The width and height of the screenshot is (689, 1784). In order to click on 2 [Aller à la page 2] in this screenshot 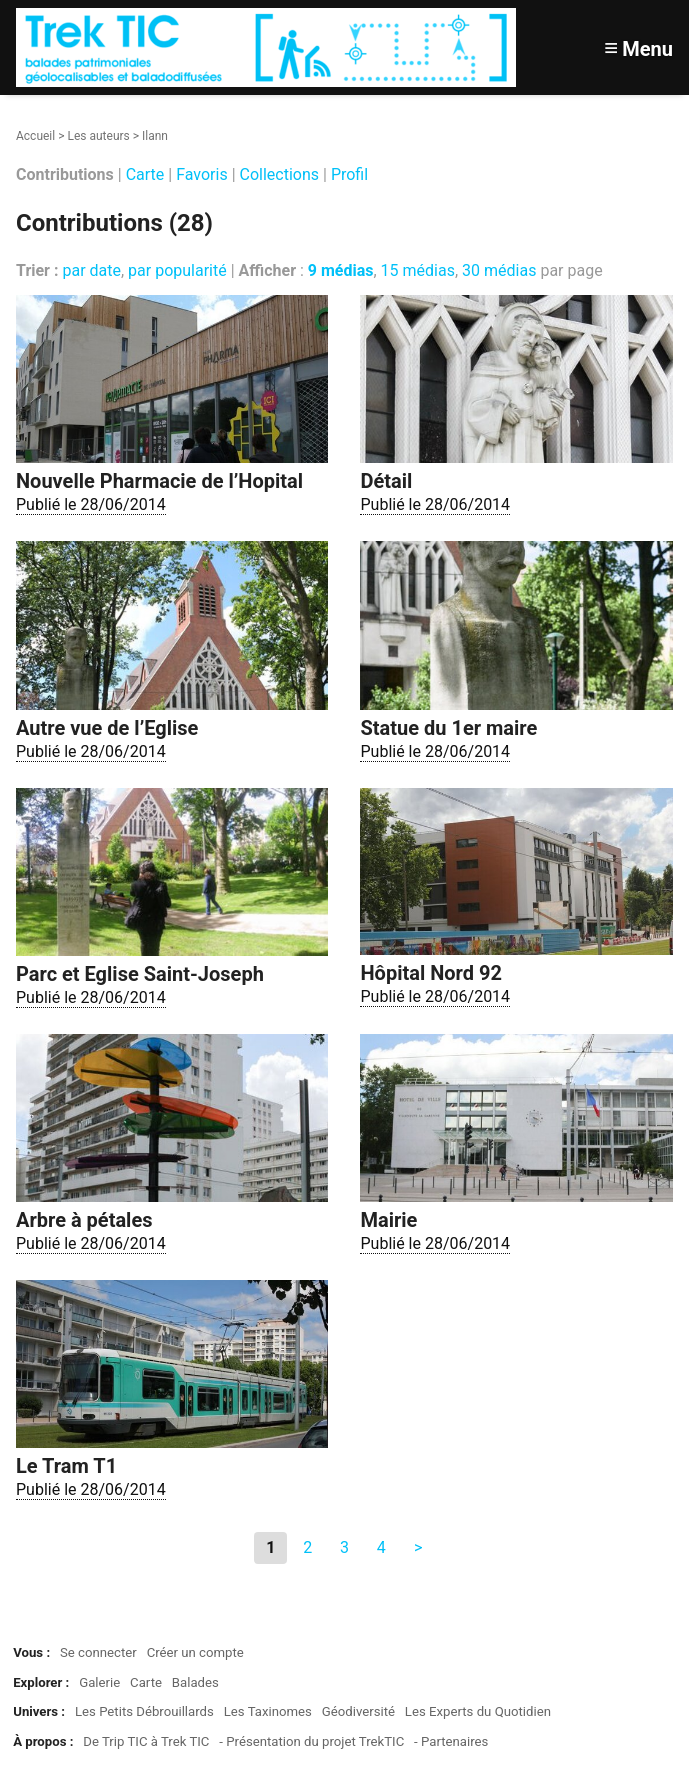, I will do `click(307, 1547)`.